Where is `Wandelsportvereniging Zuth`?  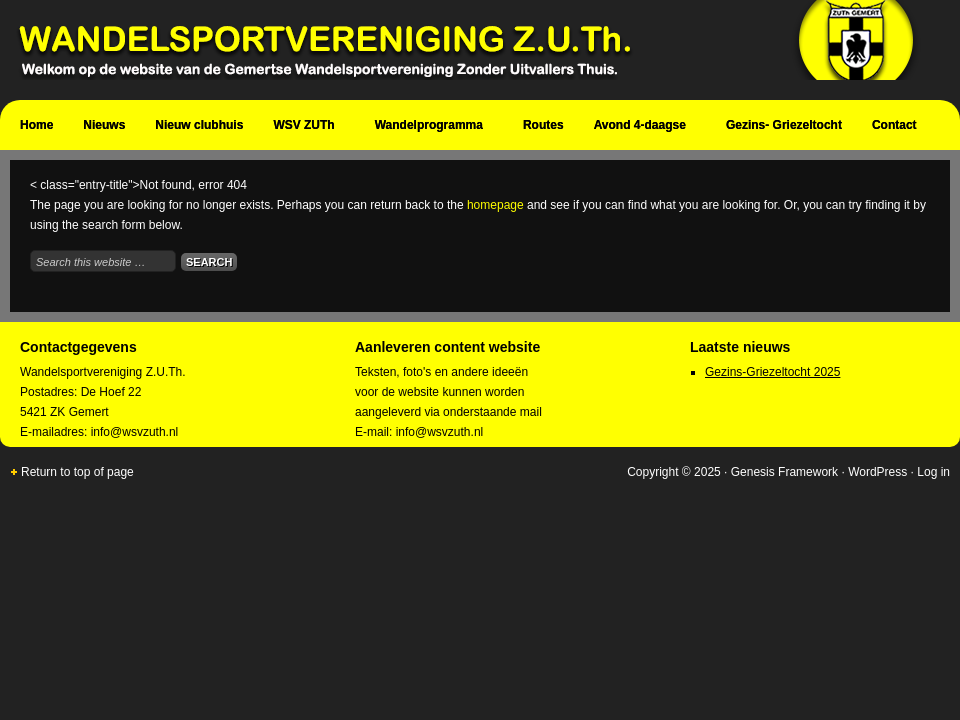
Wandelsportvereniging Zuth is located at coordinates (470, 50).